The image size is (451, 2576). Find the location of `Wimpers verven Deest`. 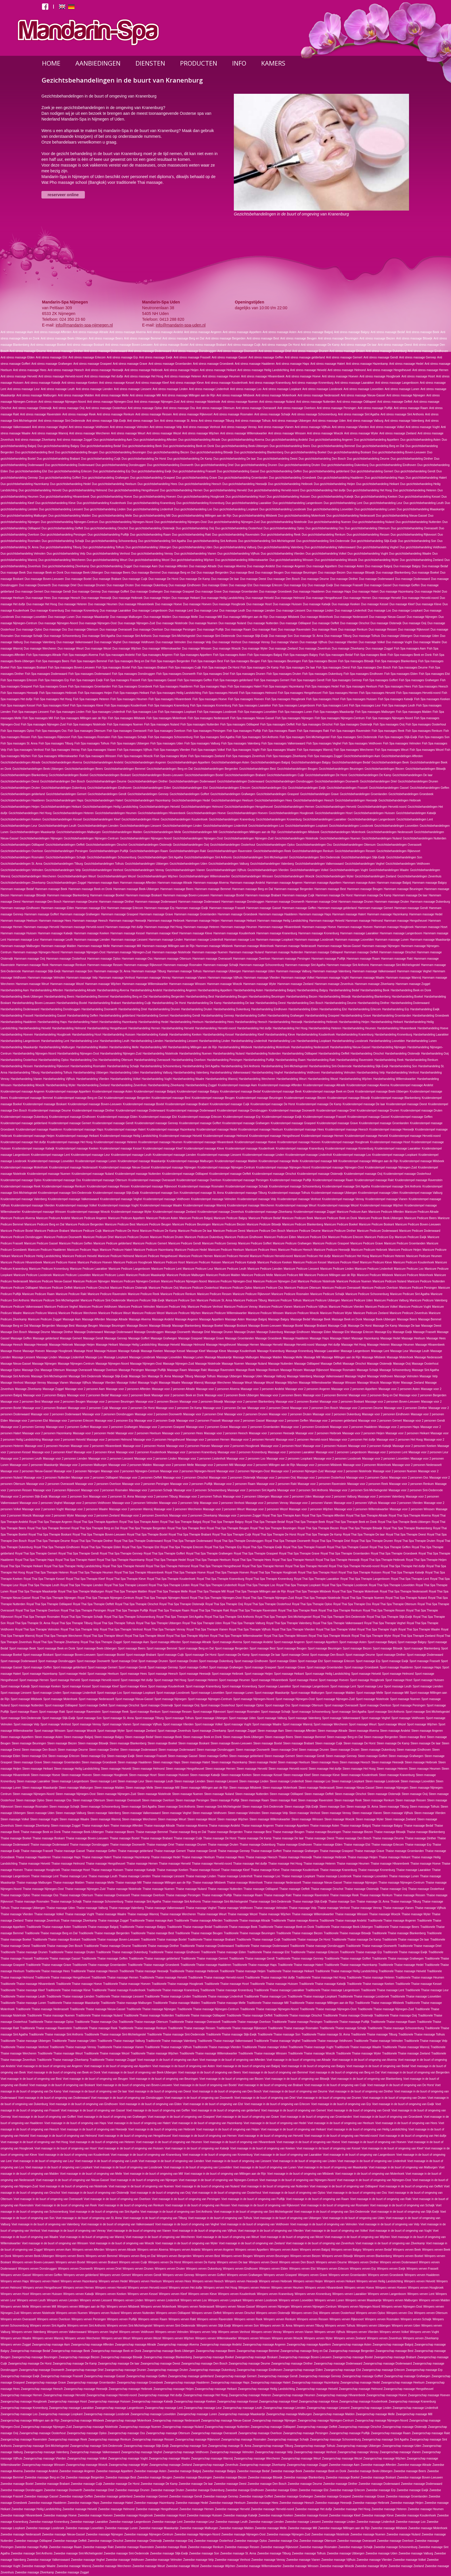

Wimpers verven Deest is located at coordinates (263, 2262).